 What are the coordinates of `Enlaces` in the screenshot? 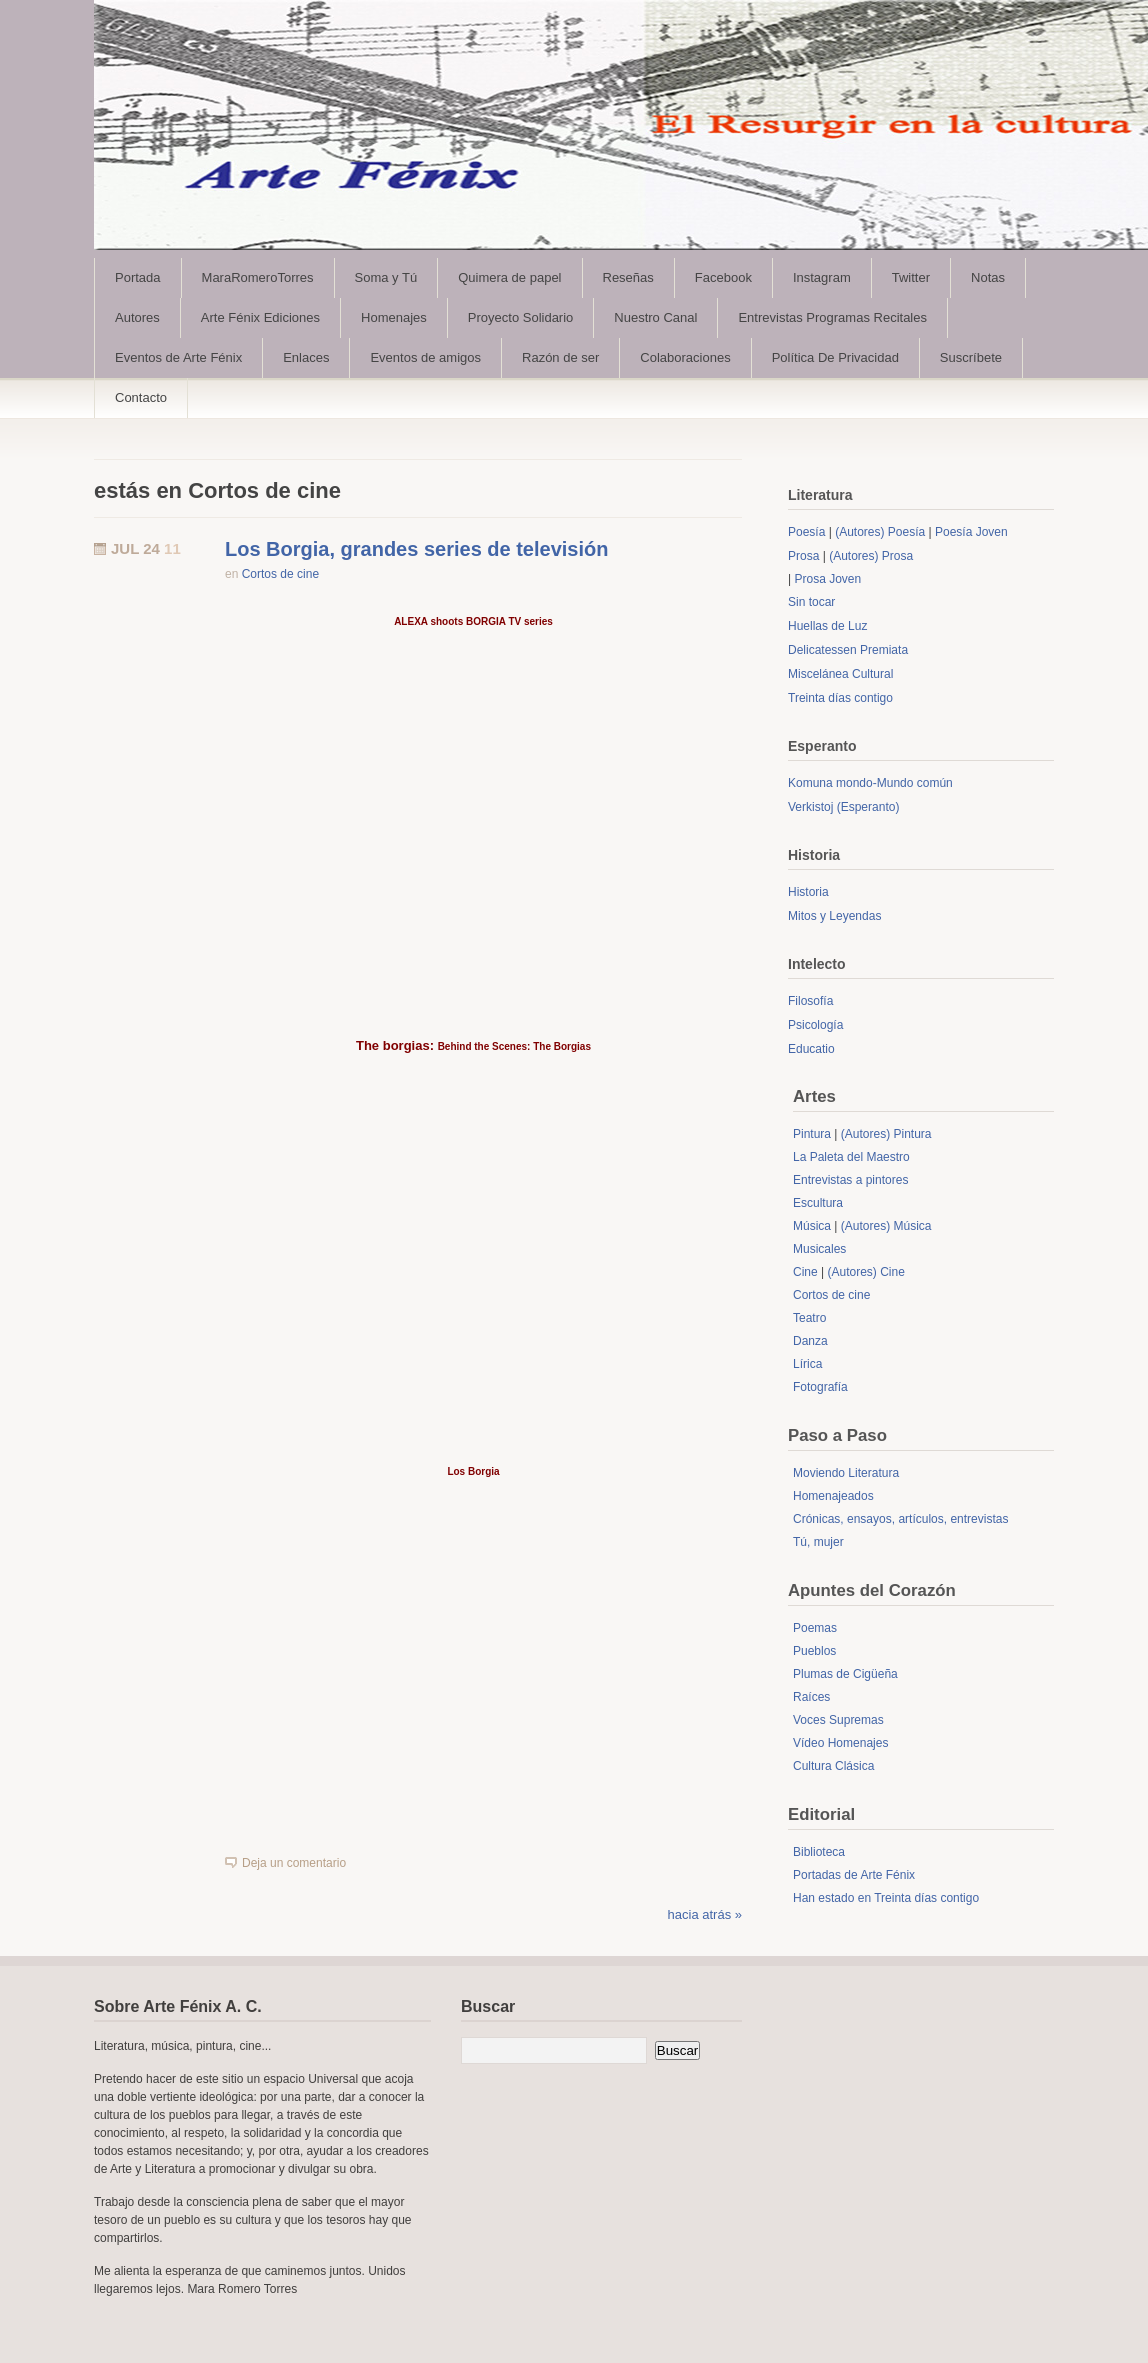 It's located at (306, 357).